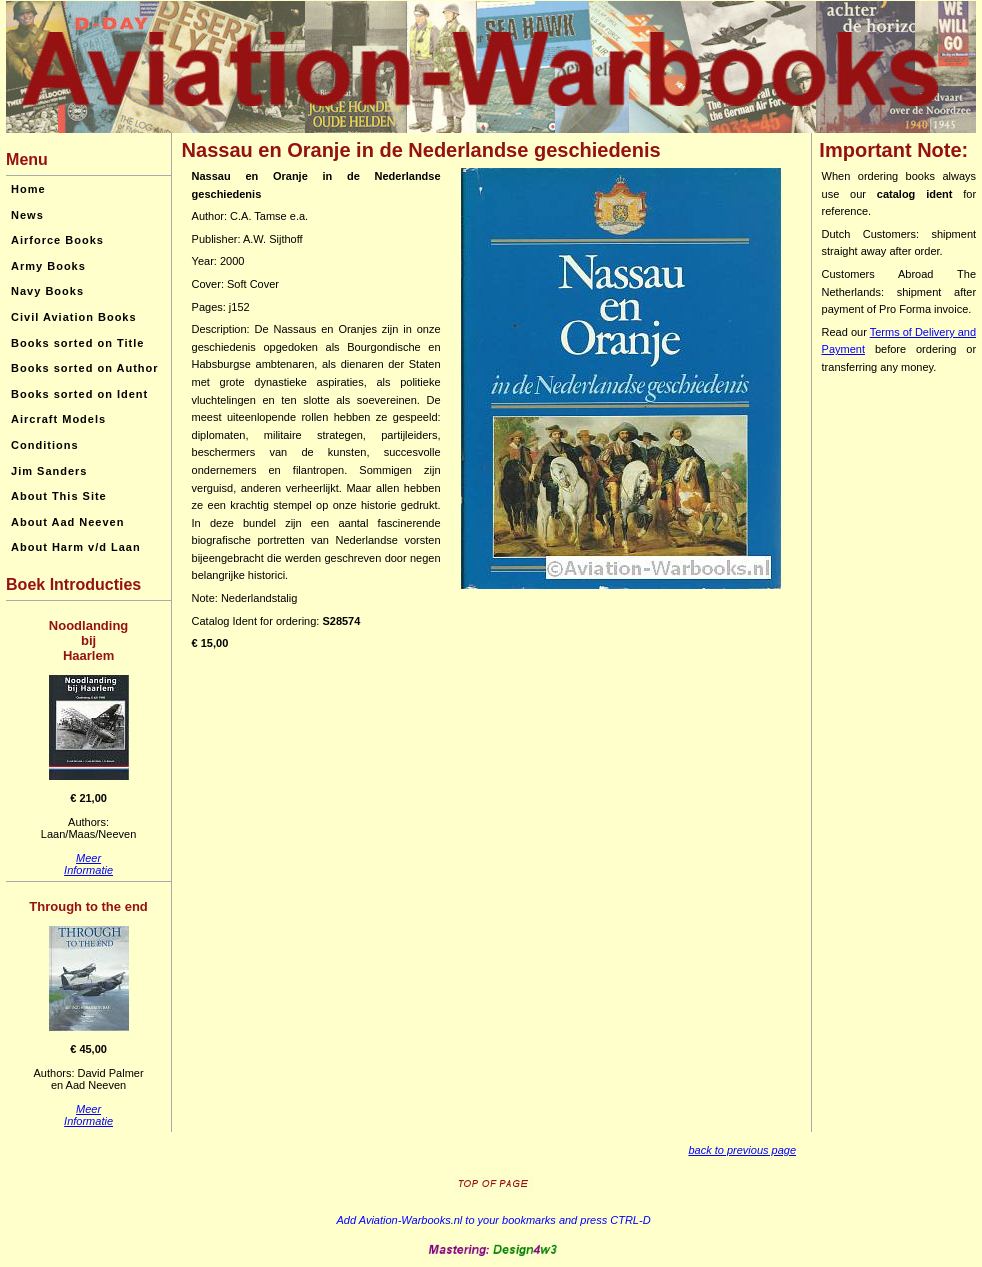  What do you see at coordinates (44, 445) in the screenshot?
I see `Conditions` at bounding box center [44, 445].